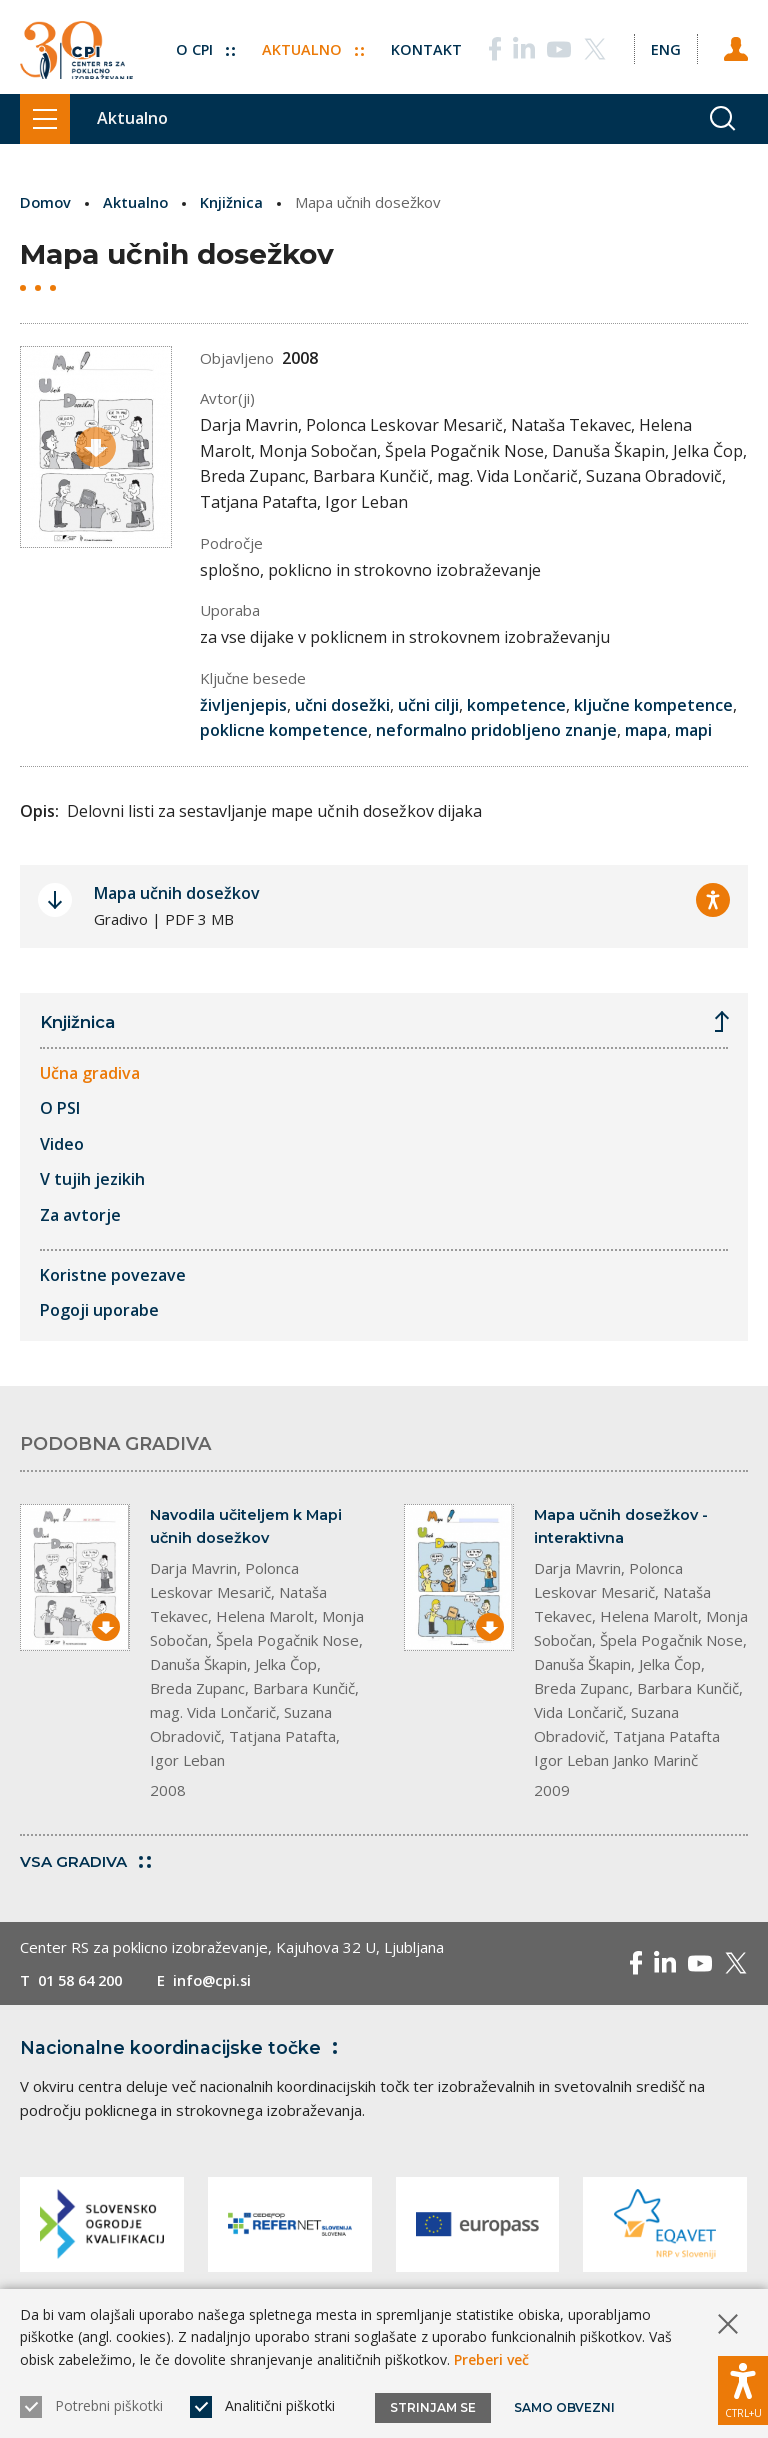 Image resolution: width=768 pixels, height=2438 pixels. Describe the element at coordinates (99, 1311) in the screenshot. I see `Pogoji uporabe` at that location.